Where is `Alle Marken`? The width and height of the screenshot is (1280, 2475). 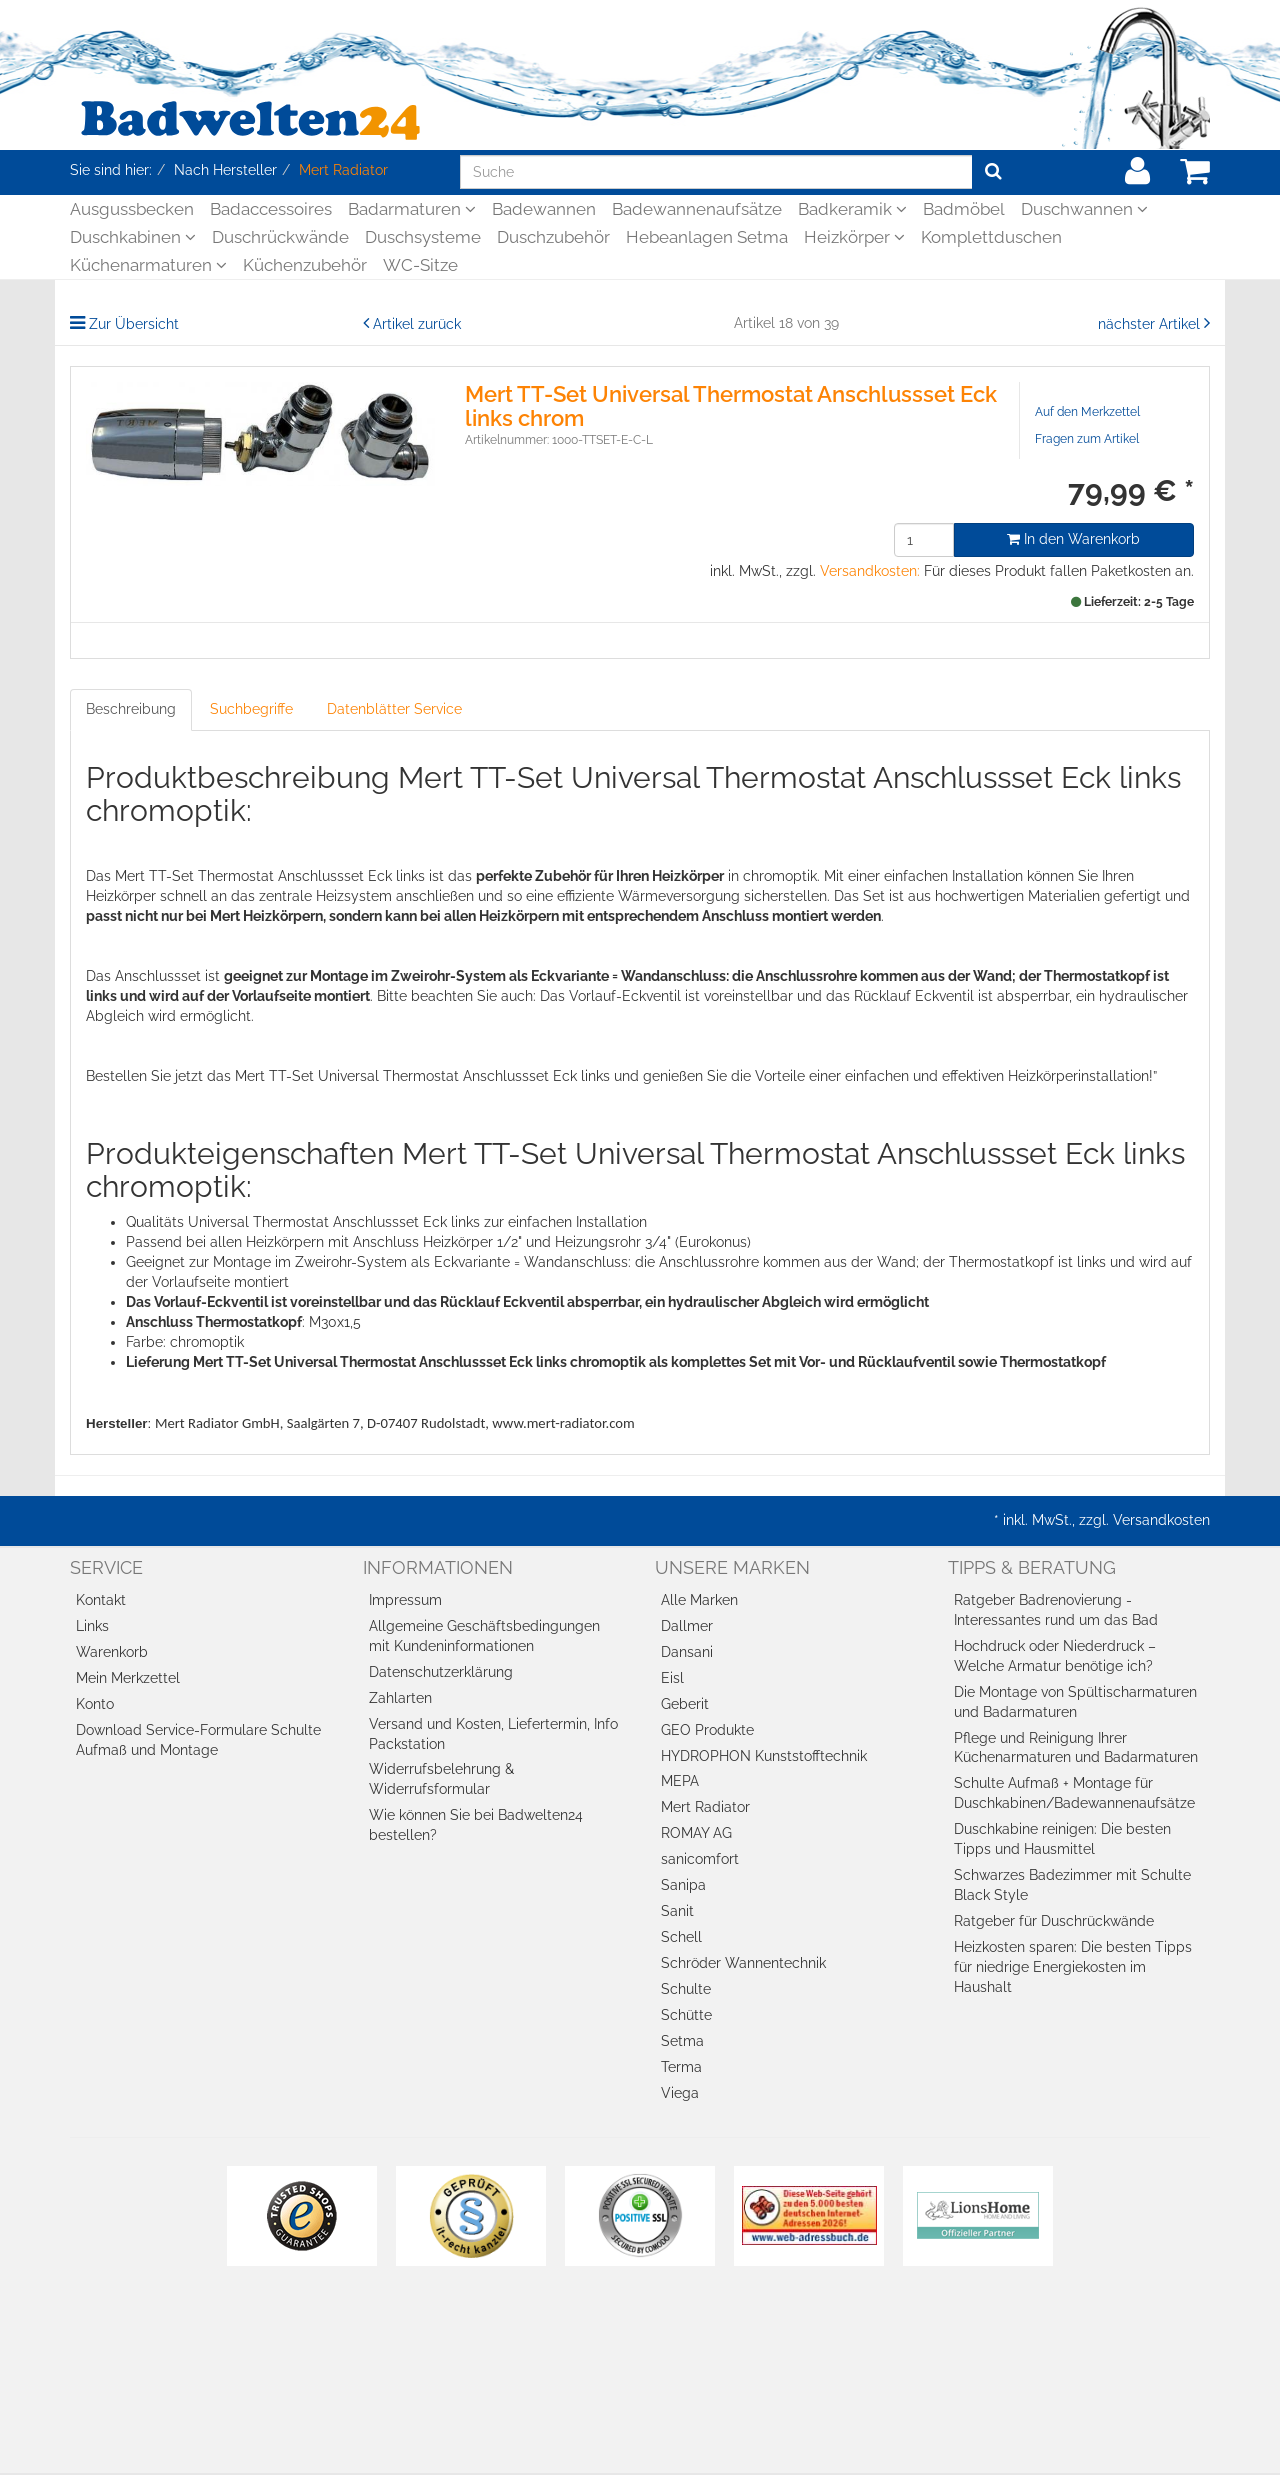
Alle Marken is located at coordinates (699, 1600).